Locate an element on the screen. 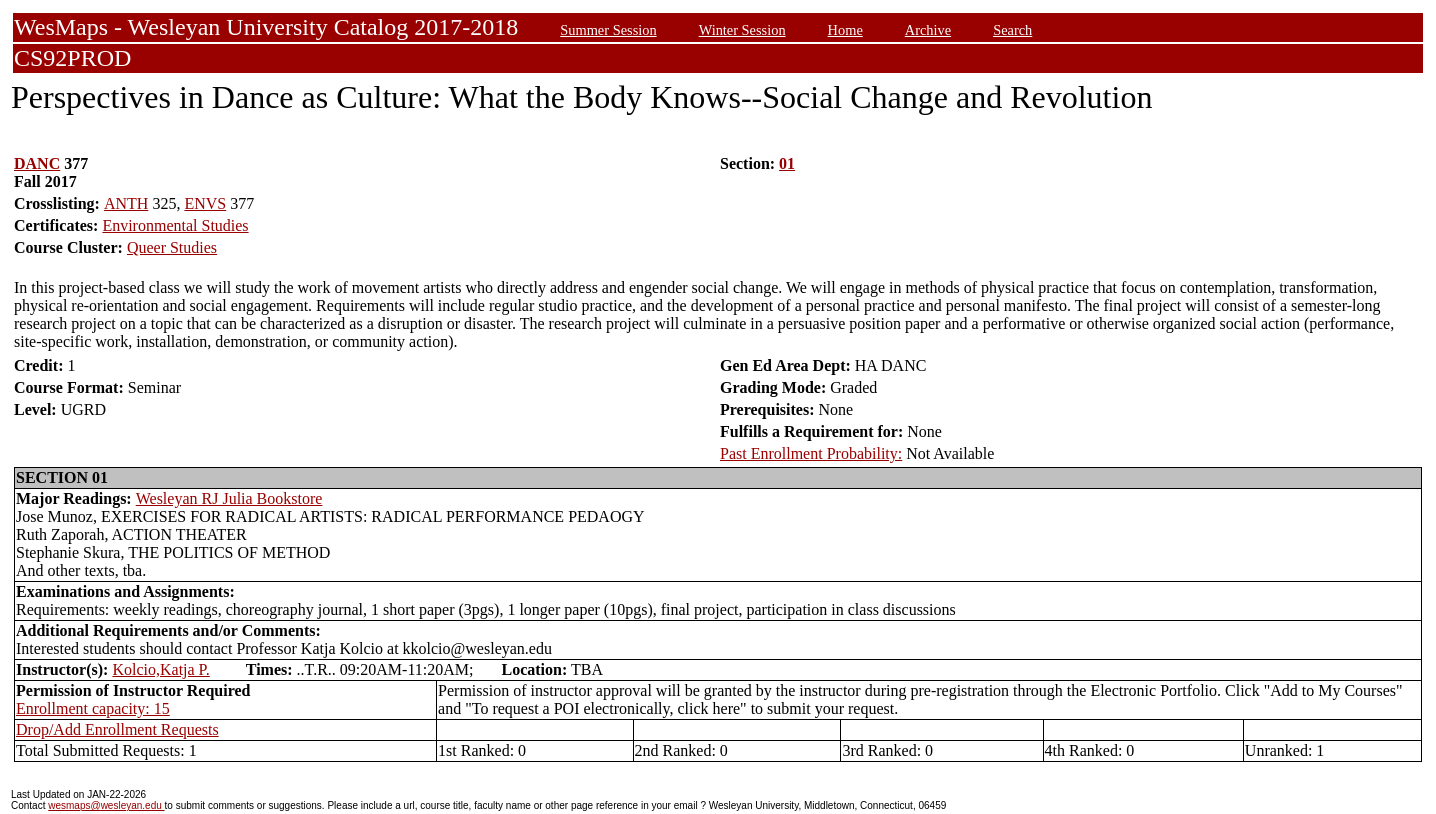 This screenshot has height=814, width=1436. 01 is located at coordinates (787, 163).